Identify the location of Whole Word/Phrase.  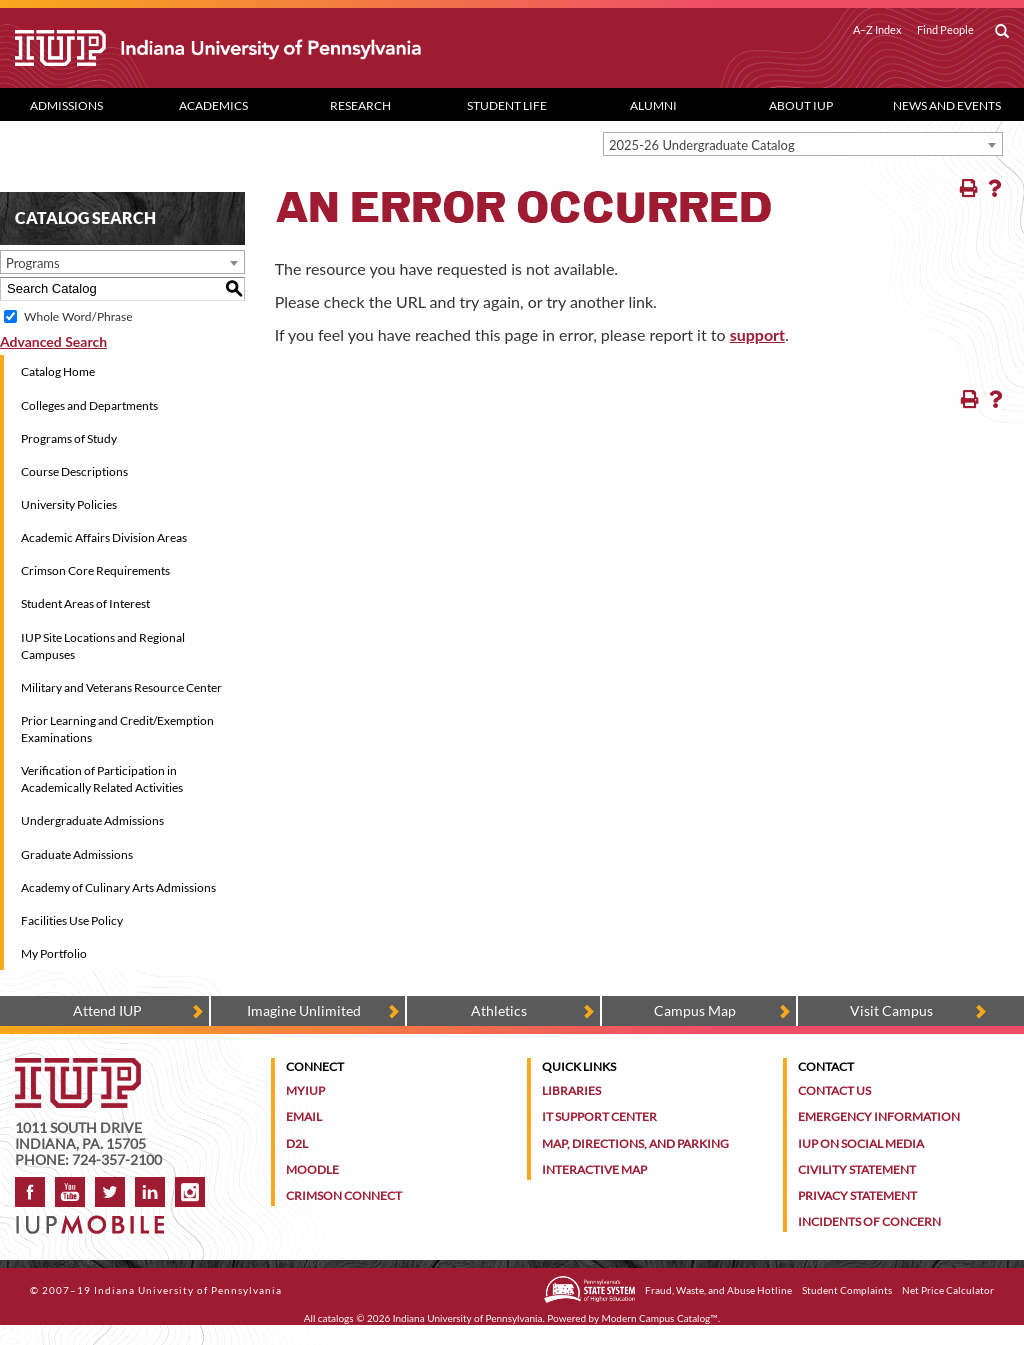
(78, 316).